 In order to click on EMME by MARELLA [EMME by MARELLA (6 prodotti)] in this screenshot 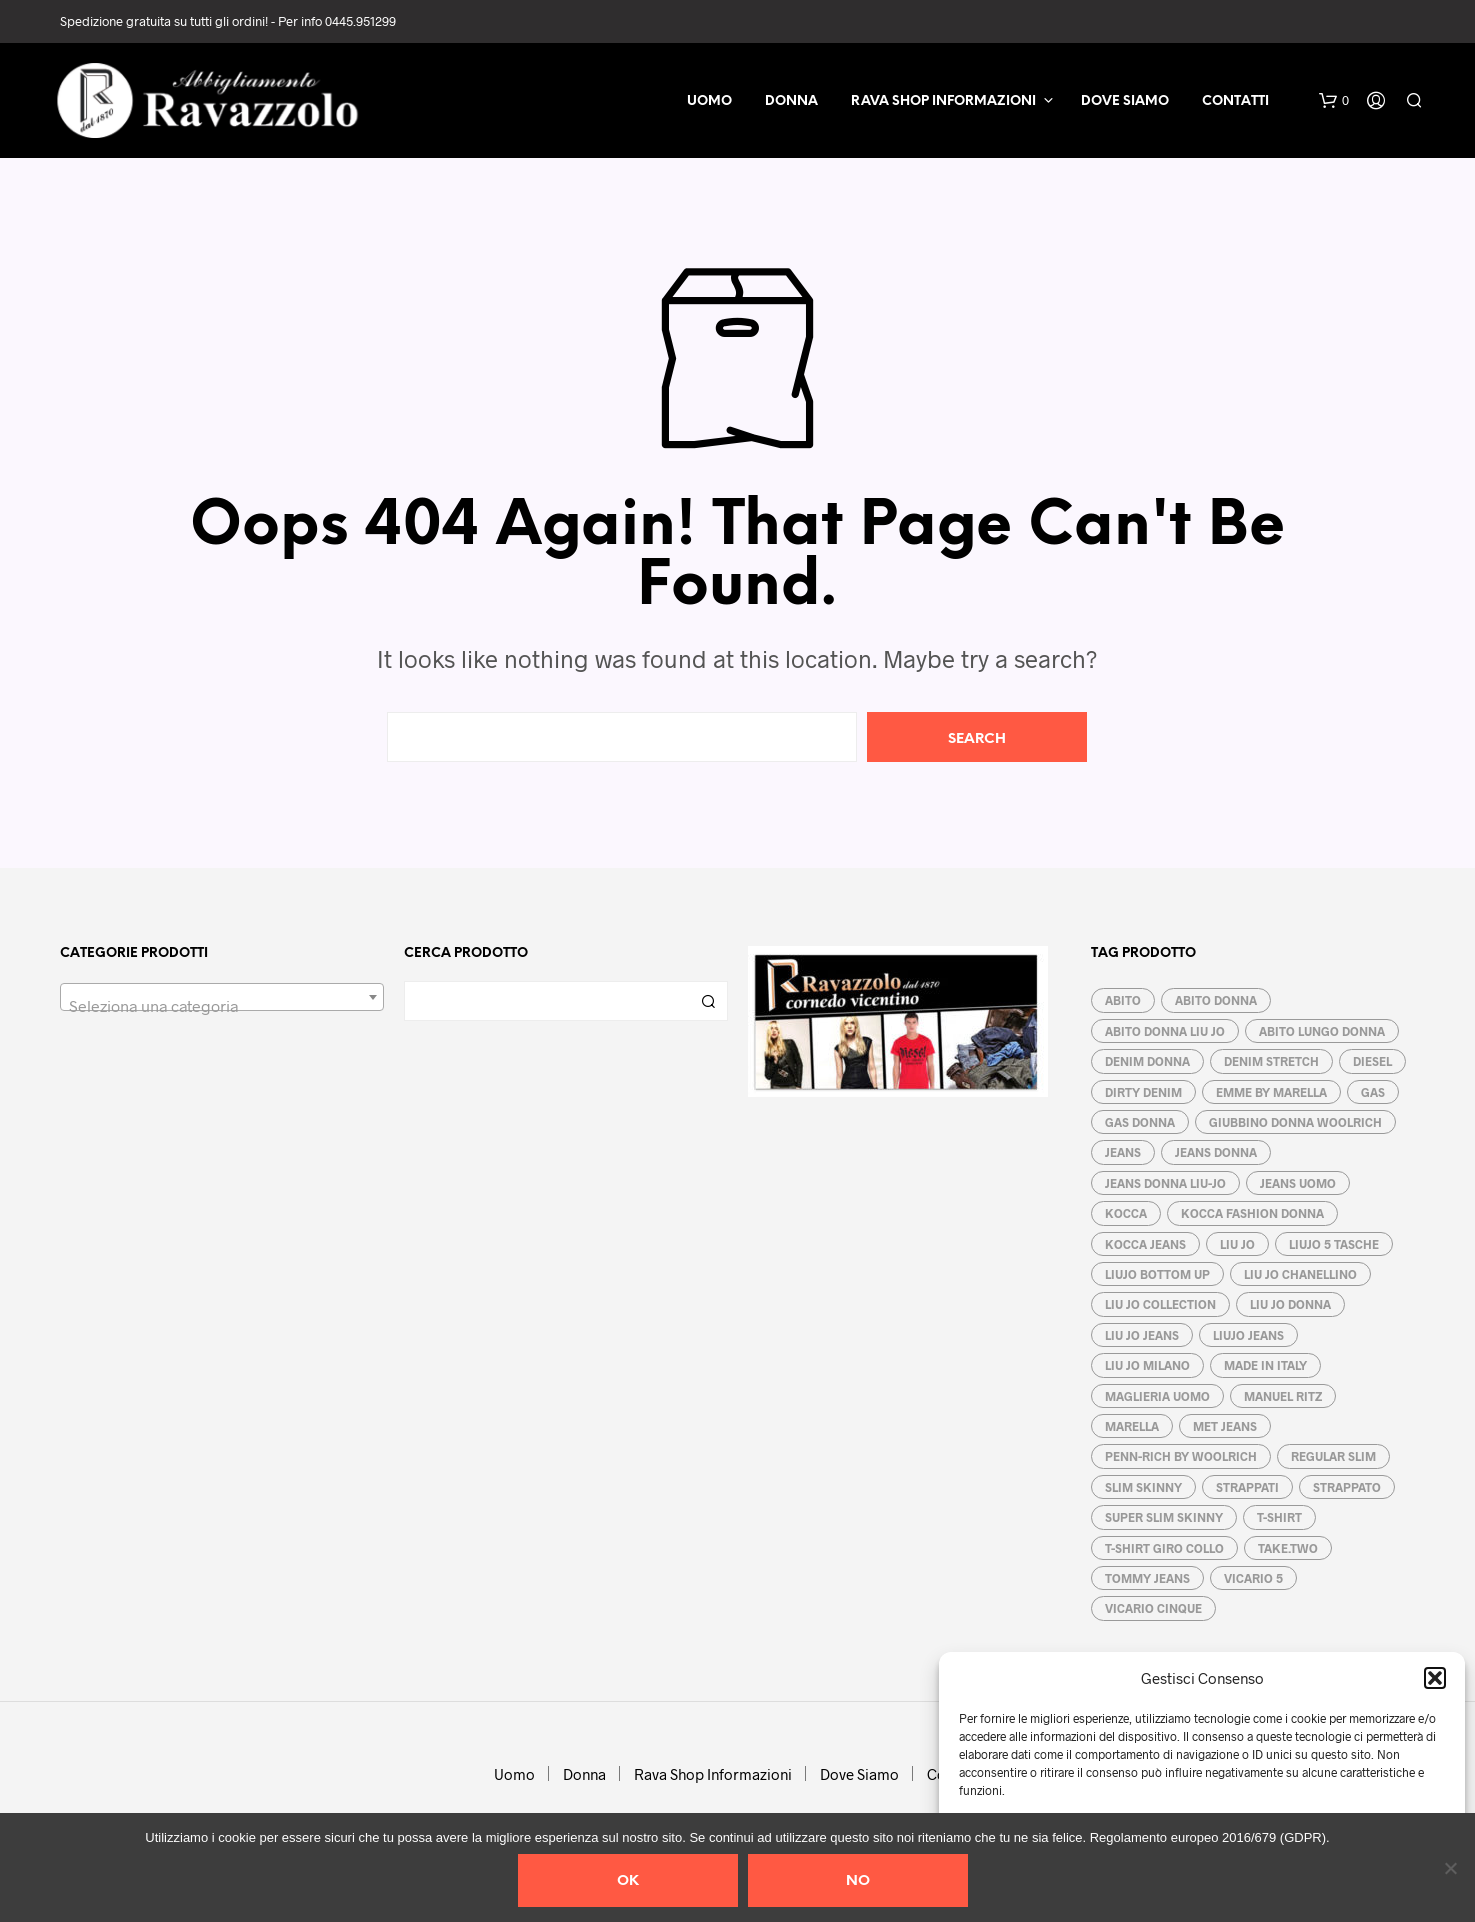, I will do `click(1271, 1092)`.